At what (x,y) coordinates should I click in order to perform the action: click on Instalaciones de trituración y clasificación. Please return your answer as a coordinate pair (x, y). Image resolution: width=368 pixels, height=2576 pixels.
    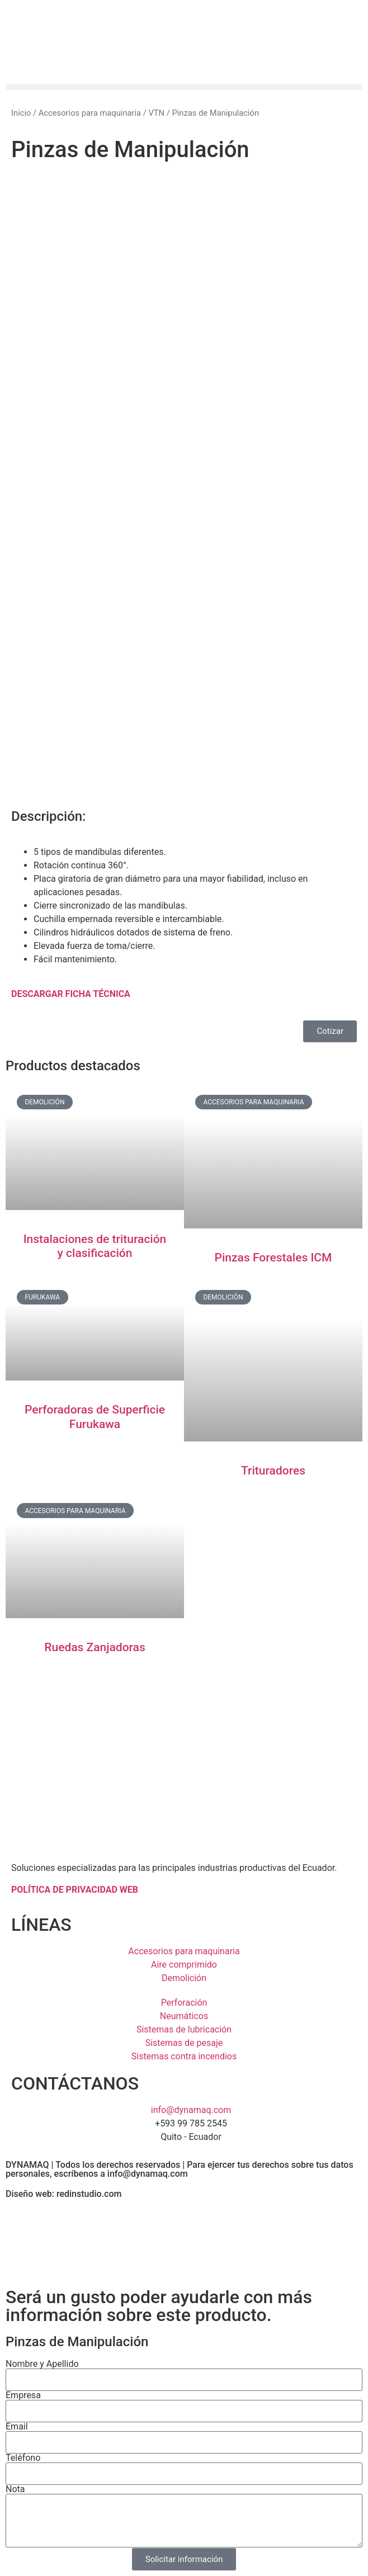
    Looking at the image, I should click on (95, 1246).